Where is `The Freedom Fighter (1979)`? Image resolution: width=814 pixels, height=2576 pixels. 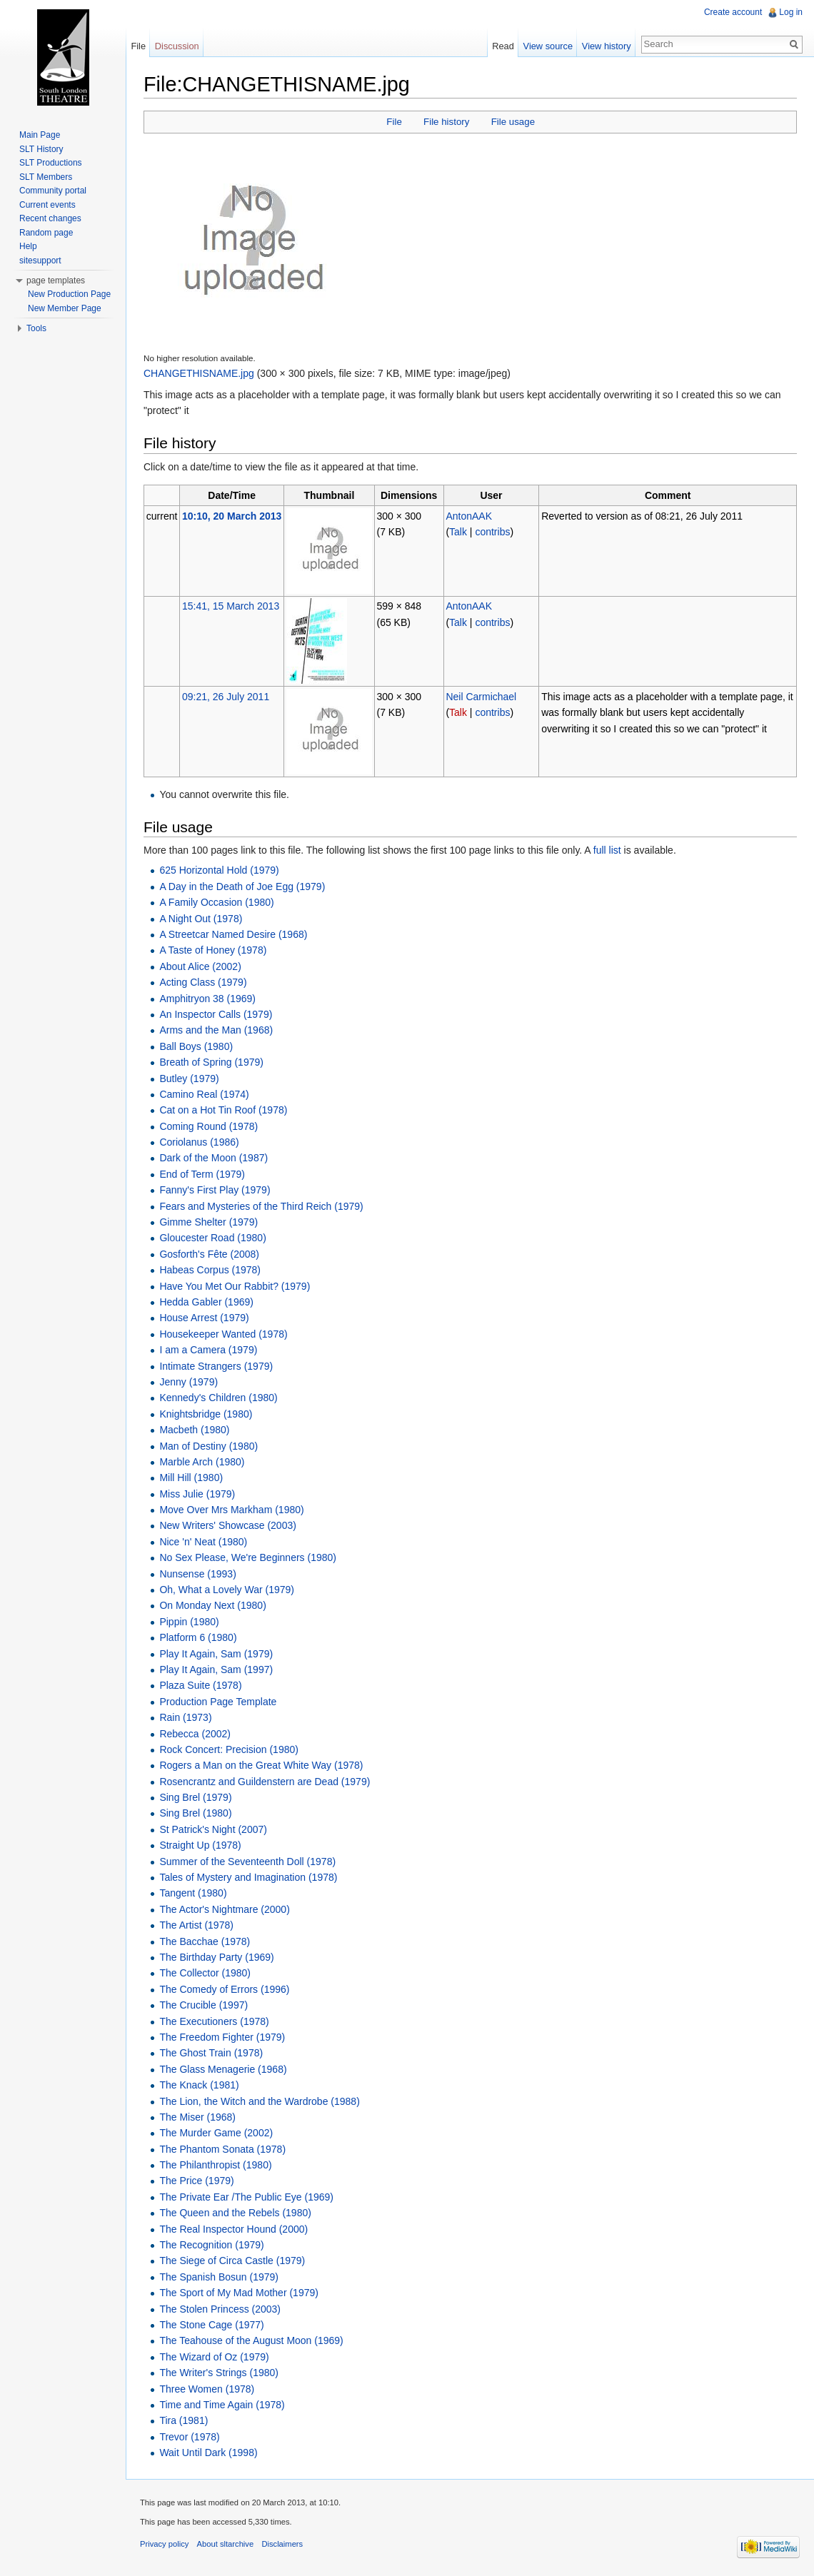 The Freedom Fighter (1979) is located at coordinates (222, 2037).